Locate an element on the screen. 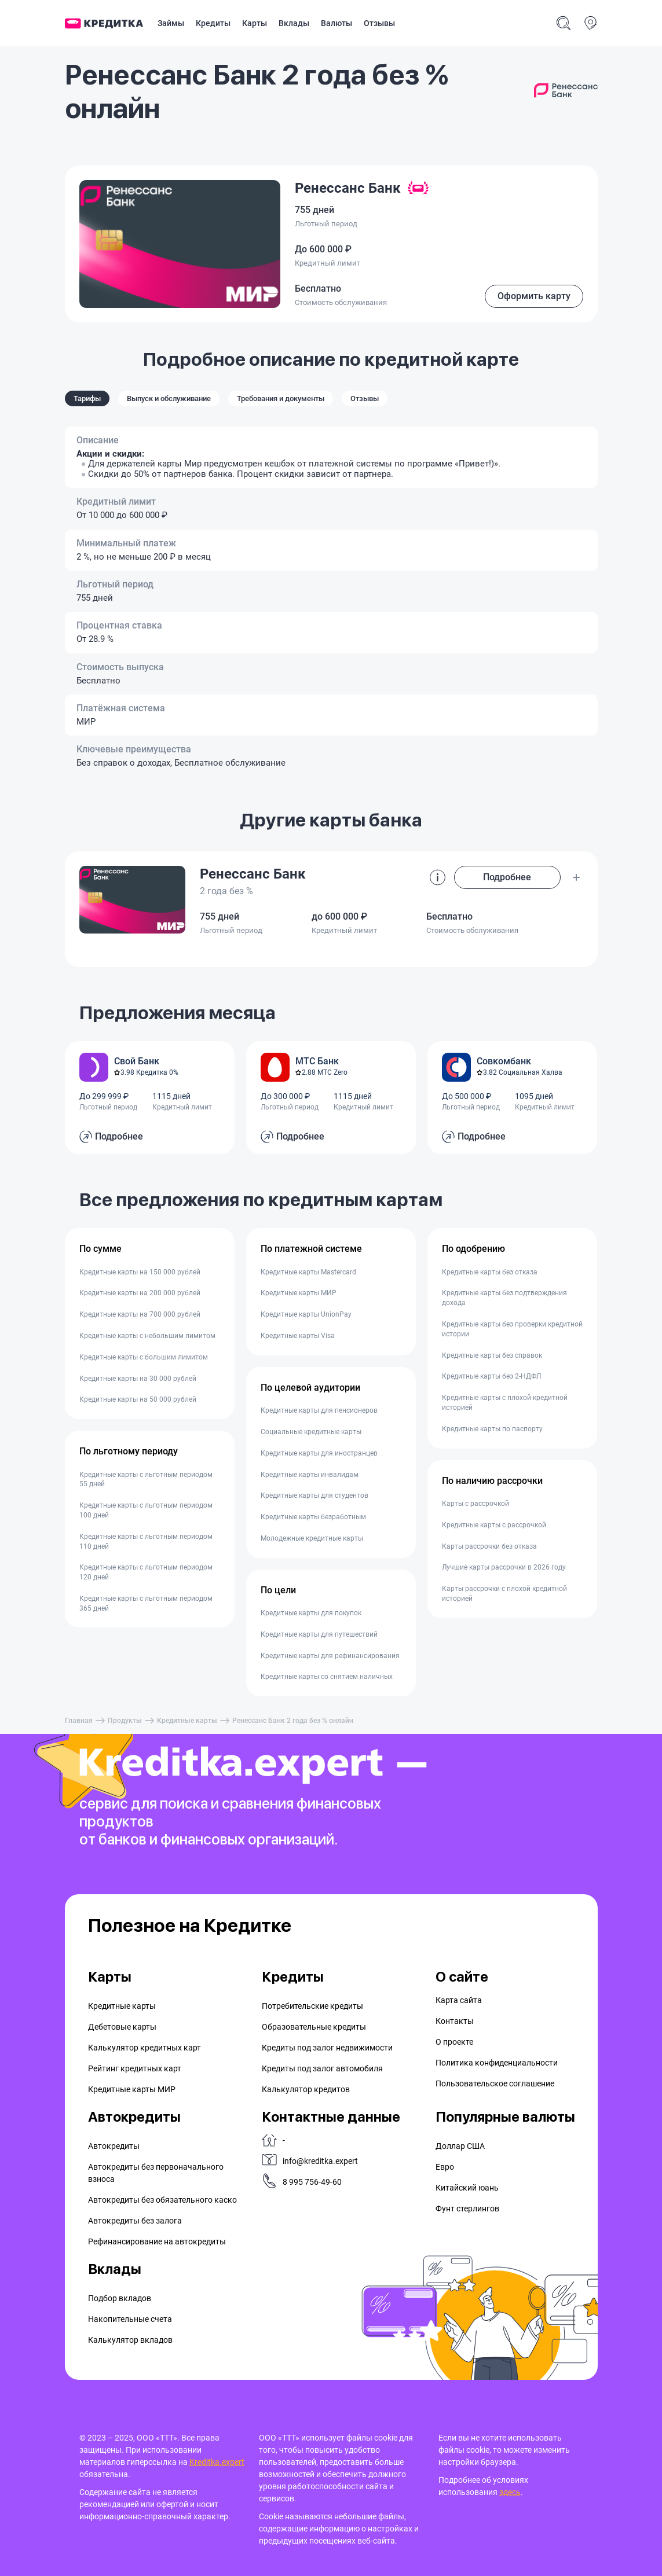 The image size is (662, 2576). Автокредиты без обязательного каско is located at coordinates (162, 2199).